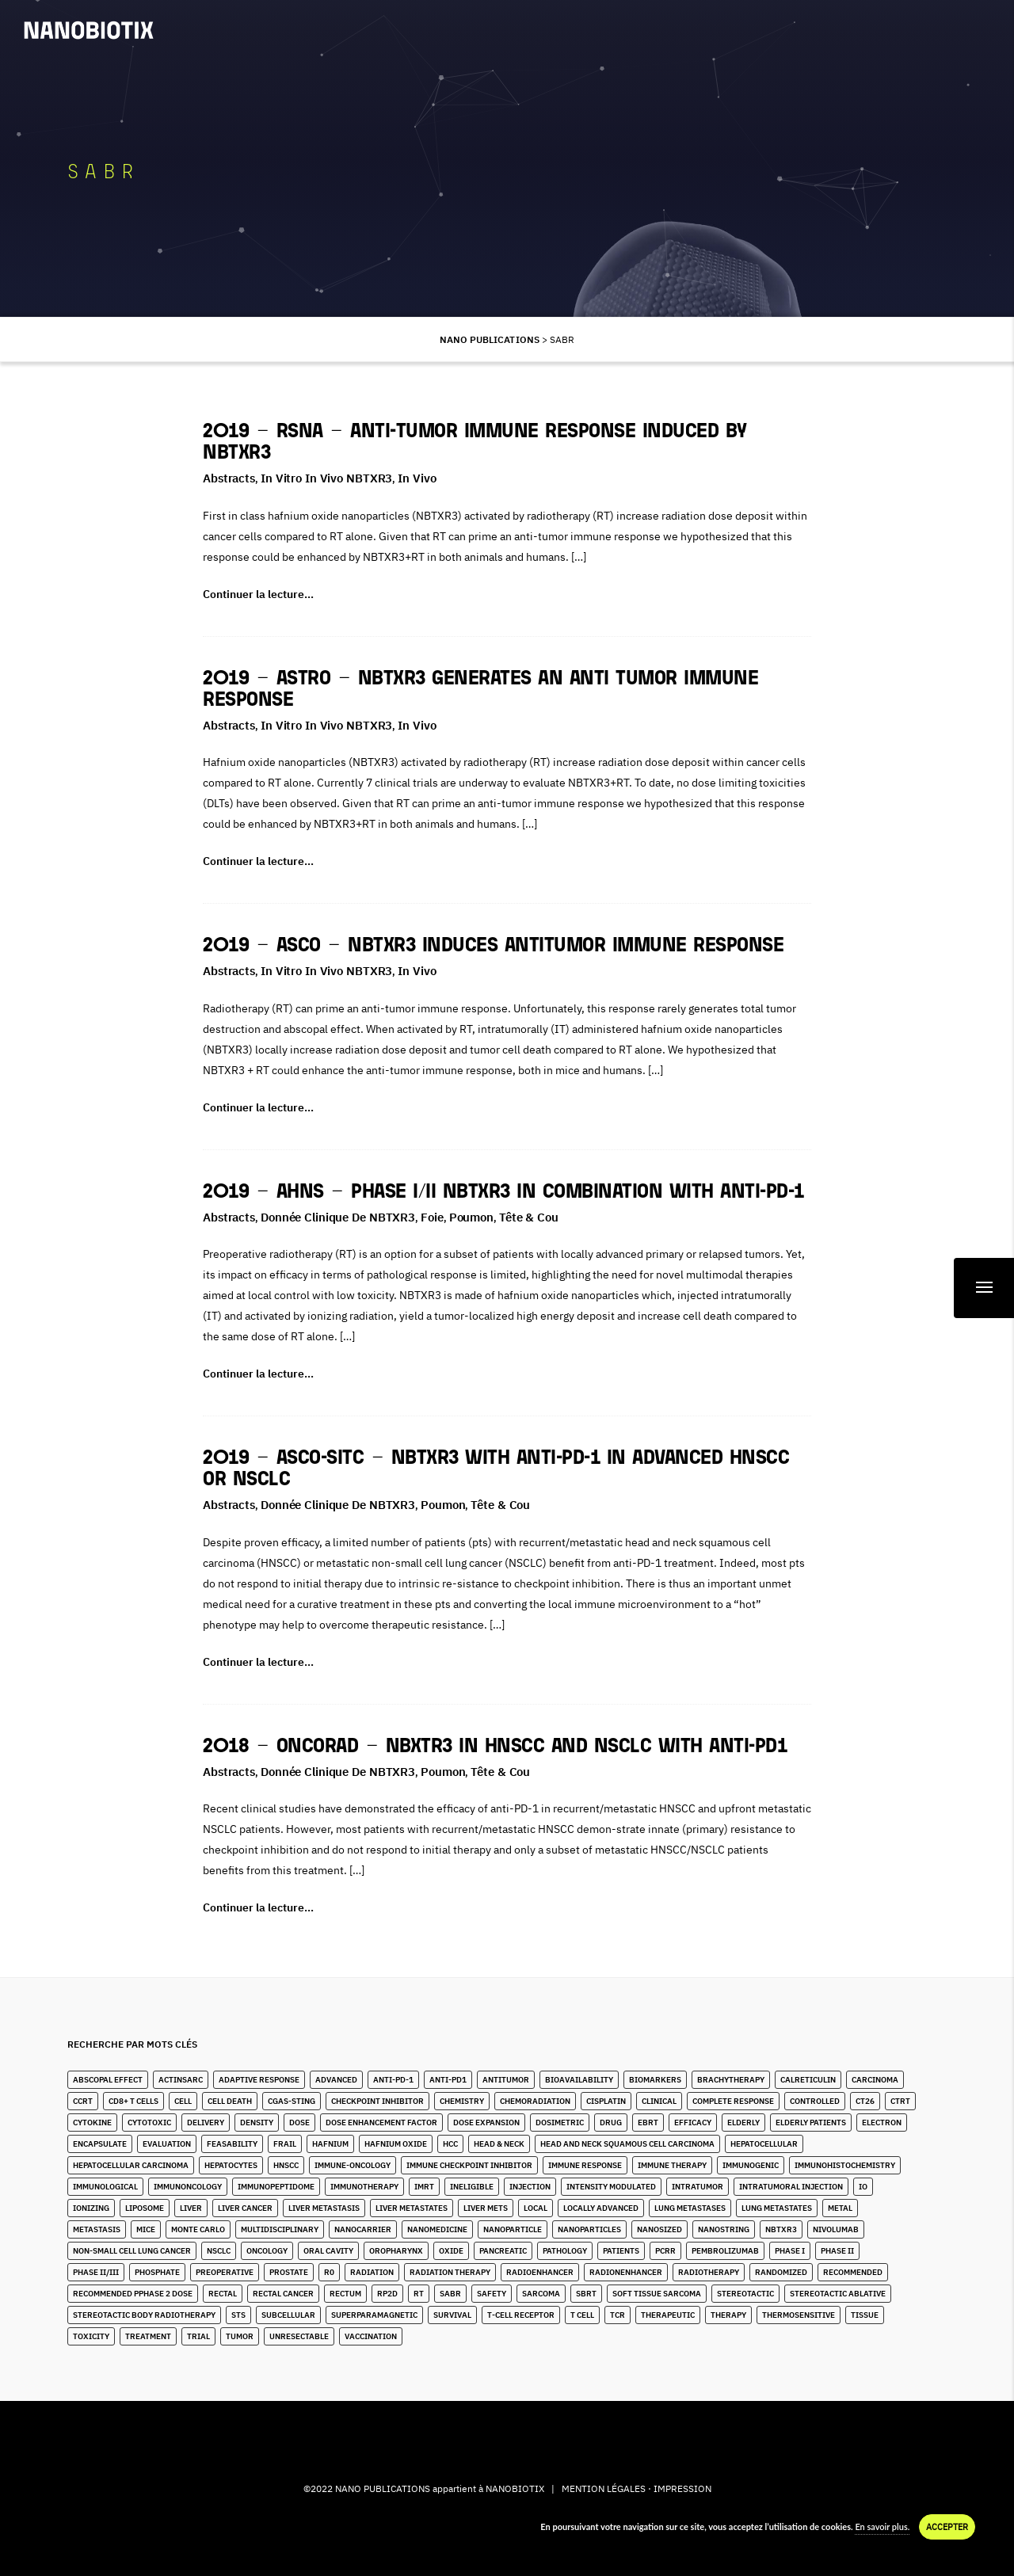 The image size is (1014, 2576). Describe the element at coordinates (198, 2336) in the screenshot. I see `Trial [Trial (2 éléments)]` at that location.